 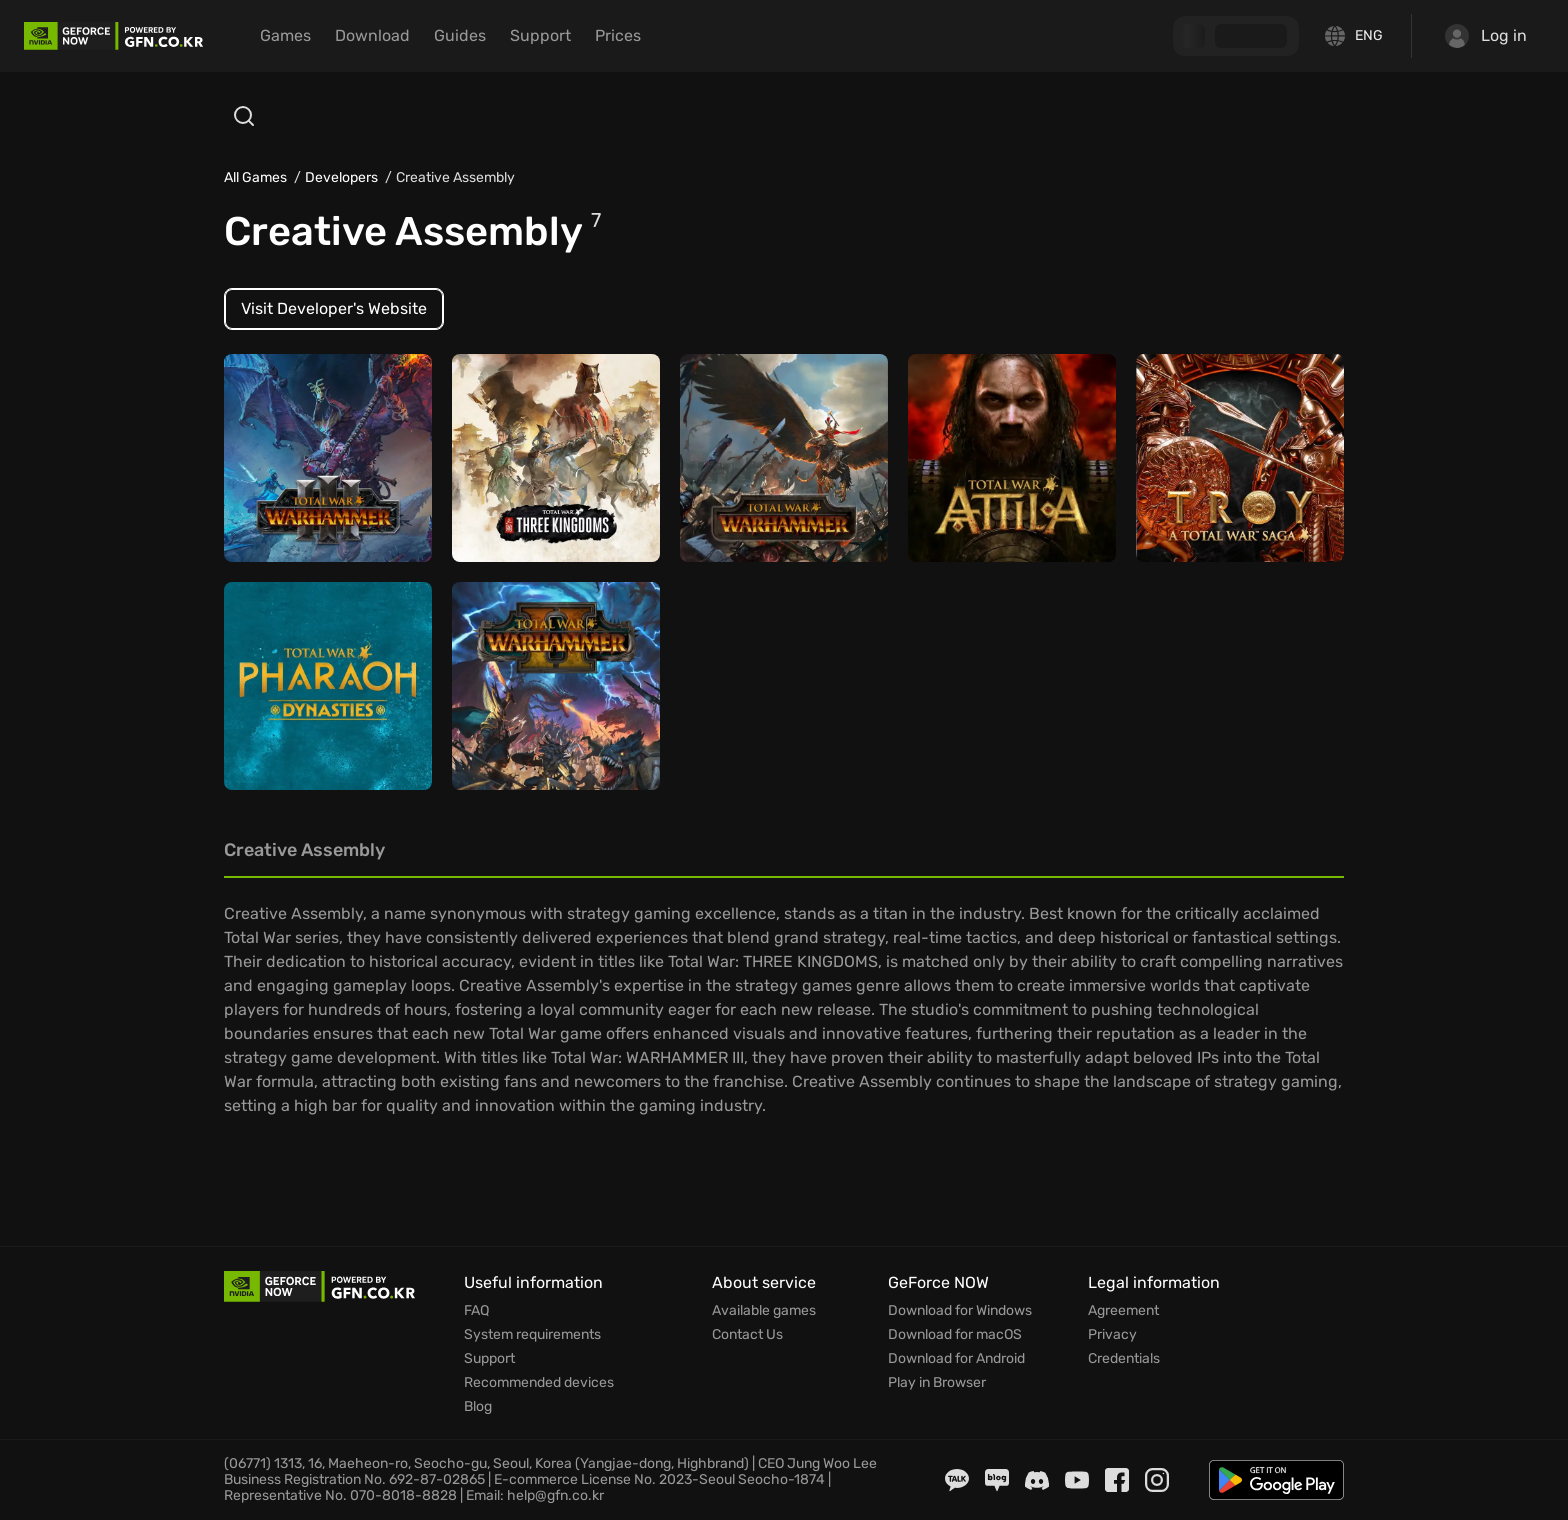 What do you see at coordinates (476, 1311) in the screenshot?
I see `FAQ` at bounding box center [476, 1311].